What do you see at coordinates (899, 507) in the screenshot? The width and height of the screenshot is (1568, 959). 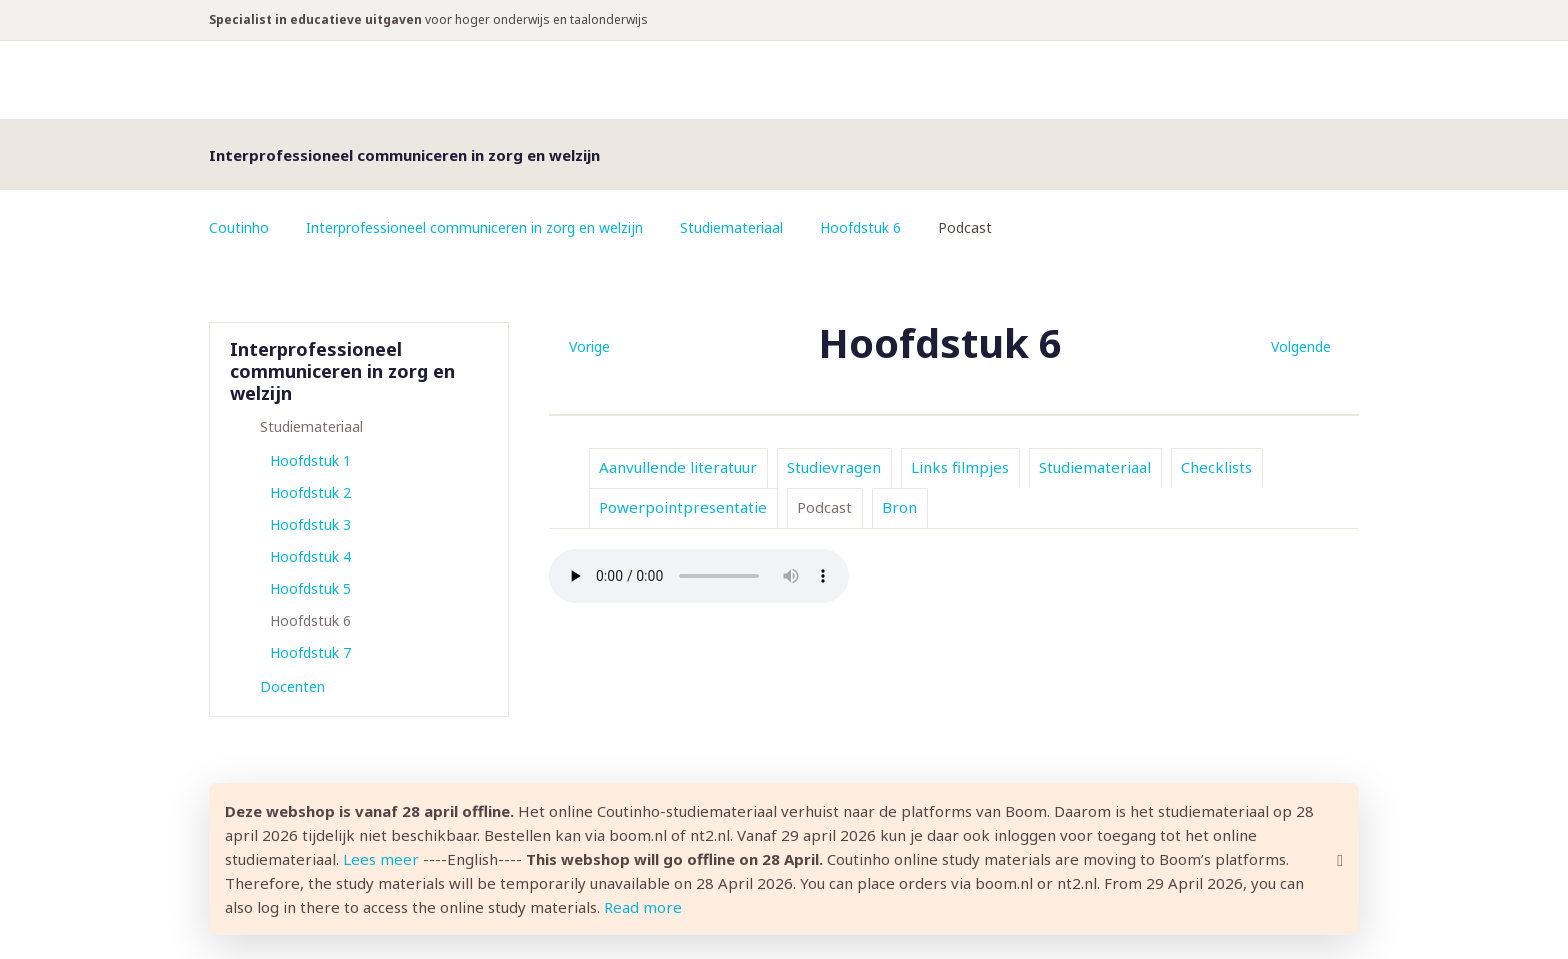 I see `Bron` at bounding box center [899, 507].